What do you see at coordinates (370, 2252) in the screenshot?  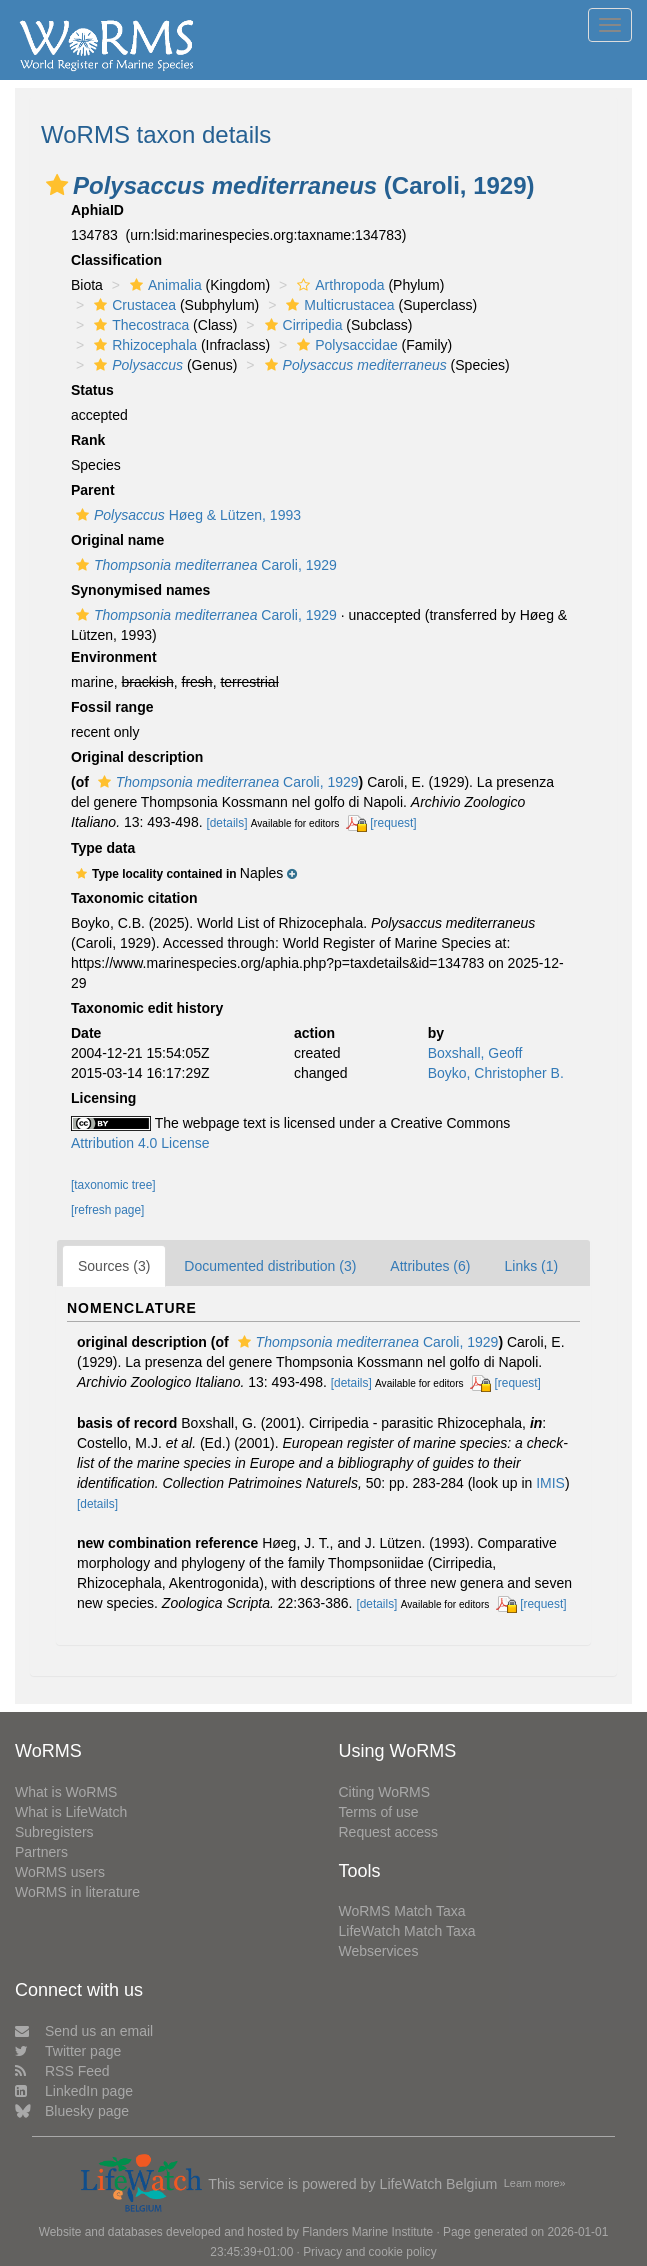 I see `Privacy and cookie policy` at bounding box center [370, 2252].